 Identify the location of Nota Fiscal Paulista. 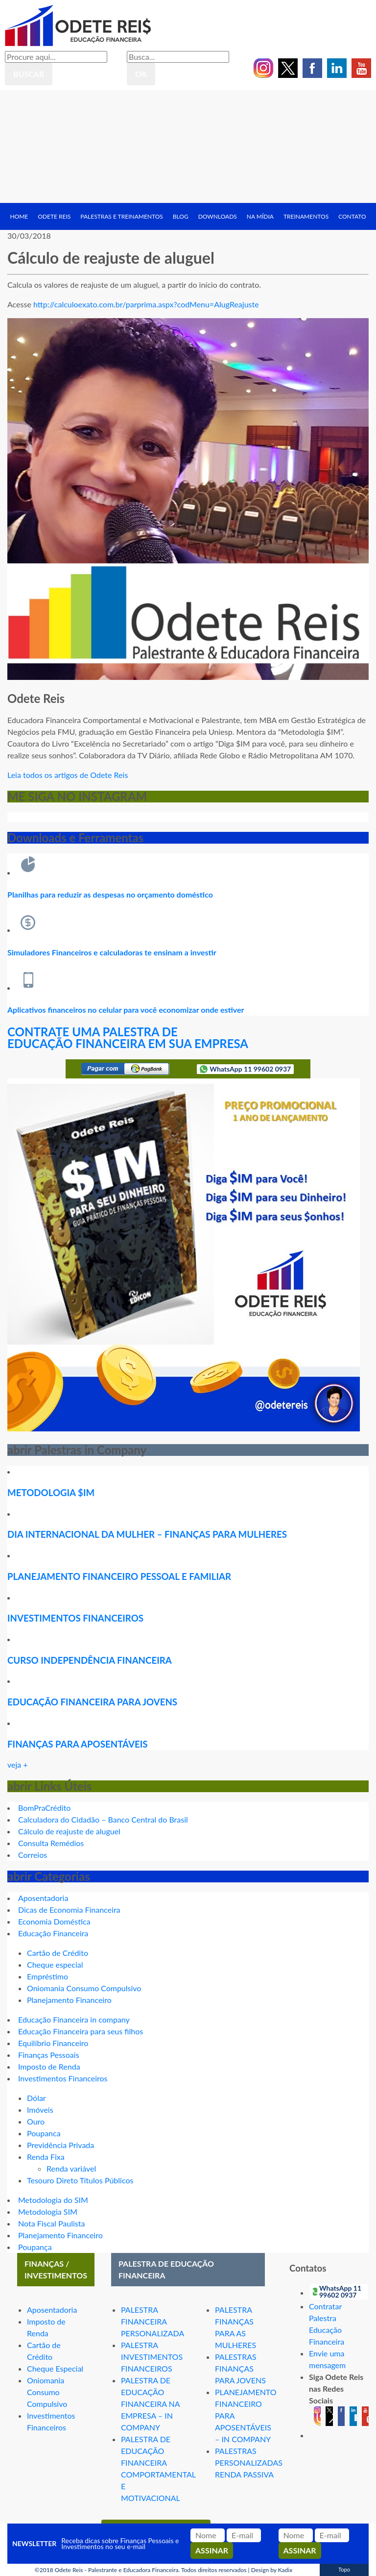
(51, 2223).